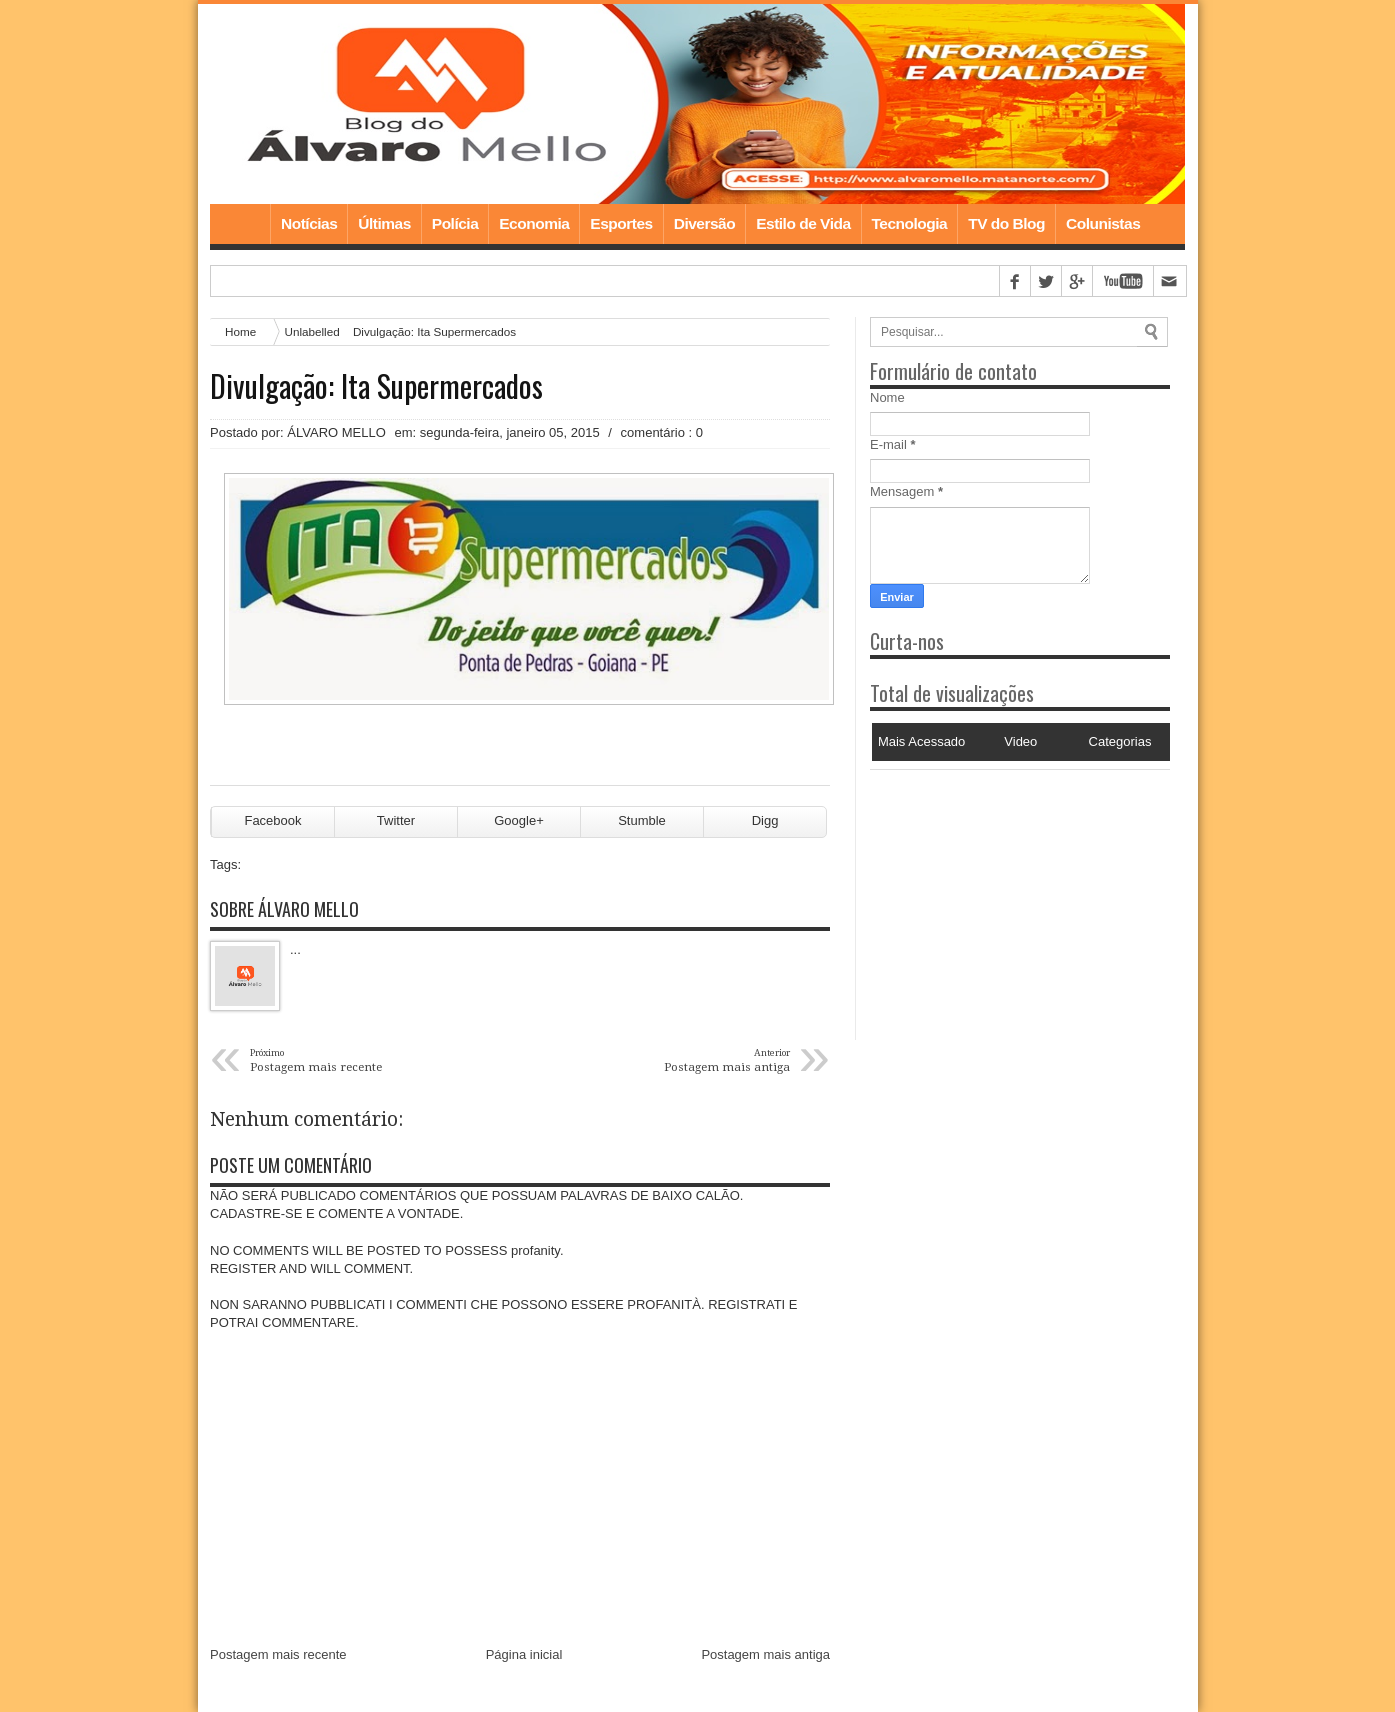 The width and height of the screenshot is (1395, 1712). What do you see at coordinates (534, 223) in the screenshot?
I see `Economia` at bounding box center [534, 223].